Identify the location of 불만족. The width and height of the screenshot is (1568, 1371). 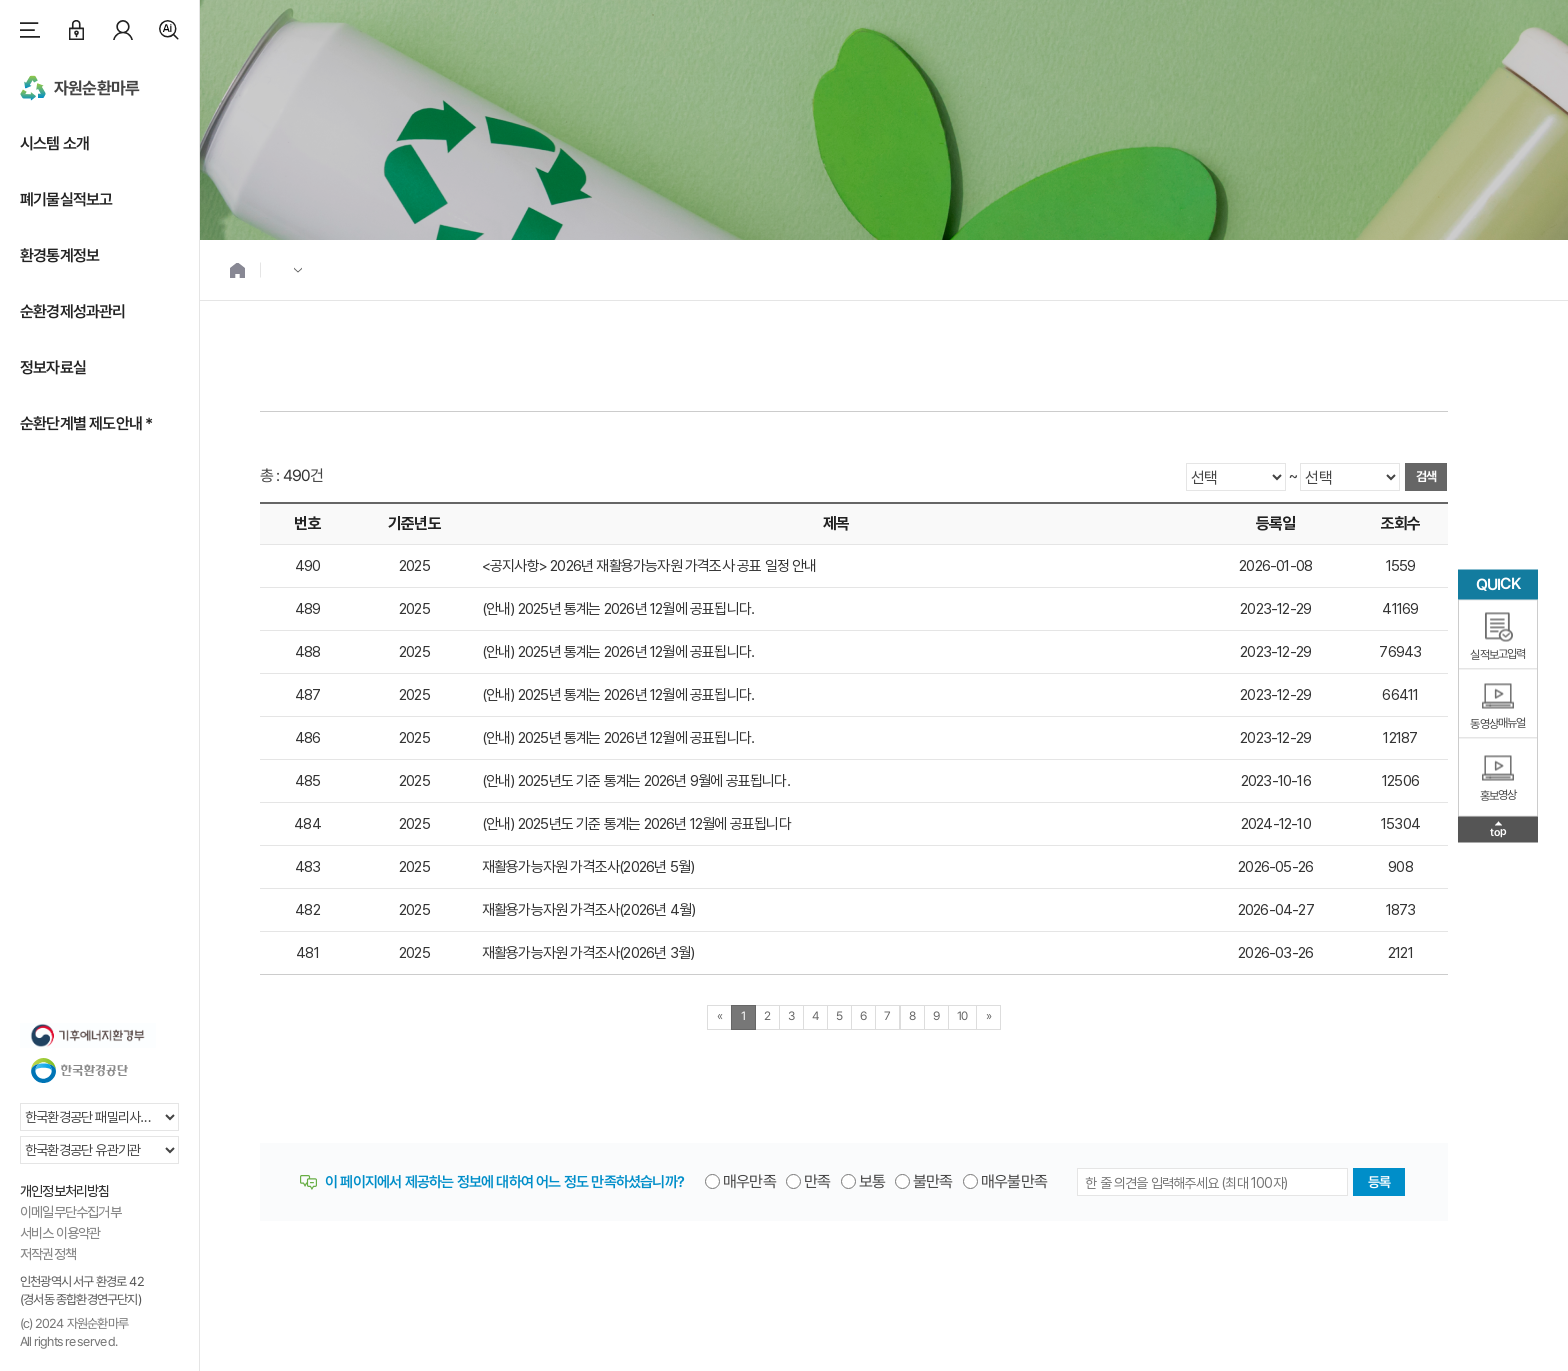
(933, 1182).